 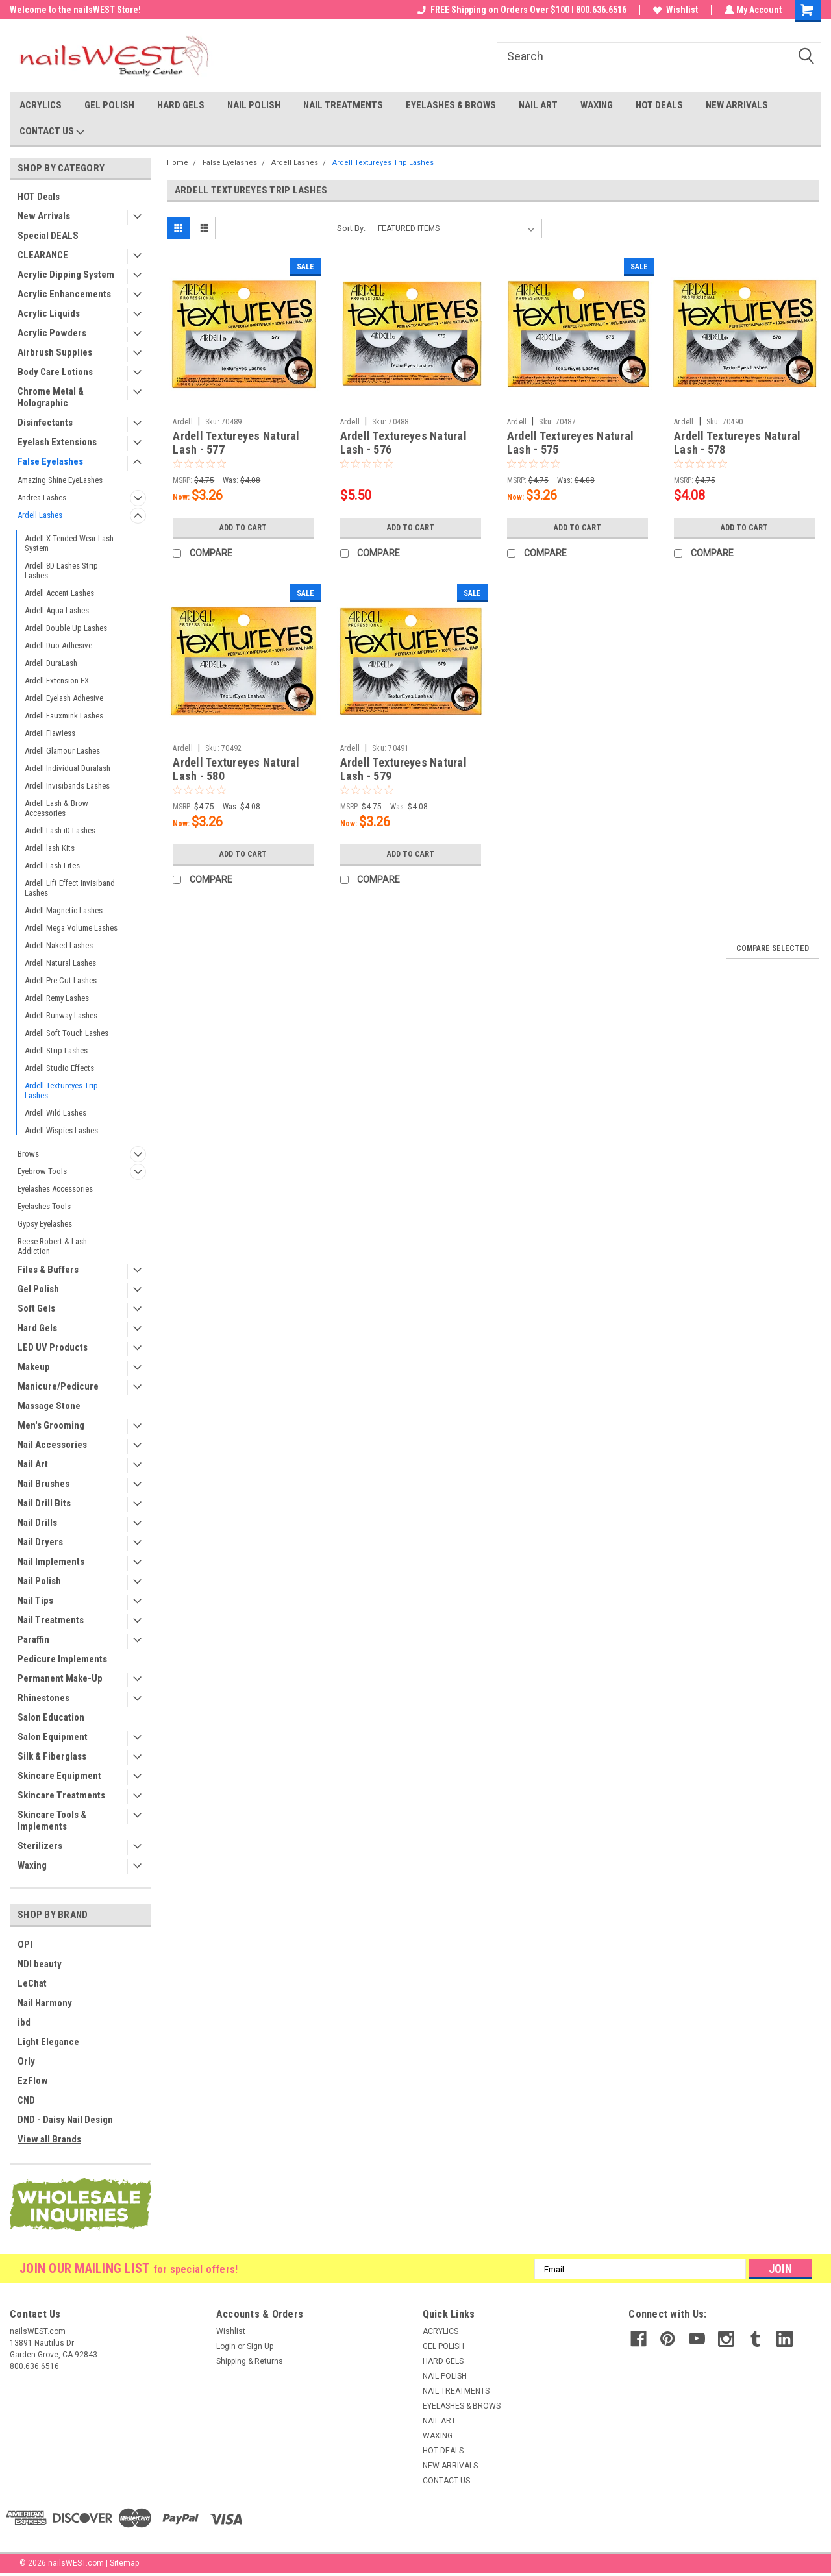 What do you see at coordinates (49, 2139) in the screenshot?
I see `View all Brands` at bounding box center [49, 2139].